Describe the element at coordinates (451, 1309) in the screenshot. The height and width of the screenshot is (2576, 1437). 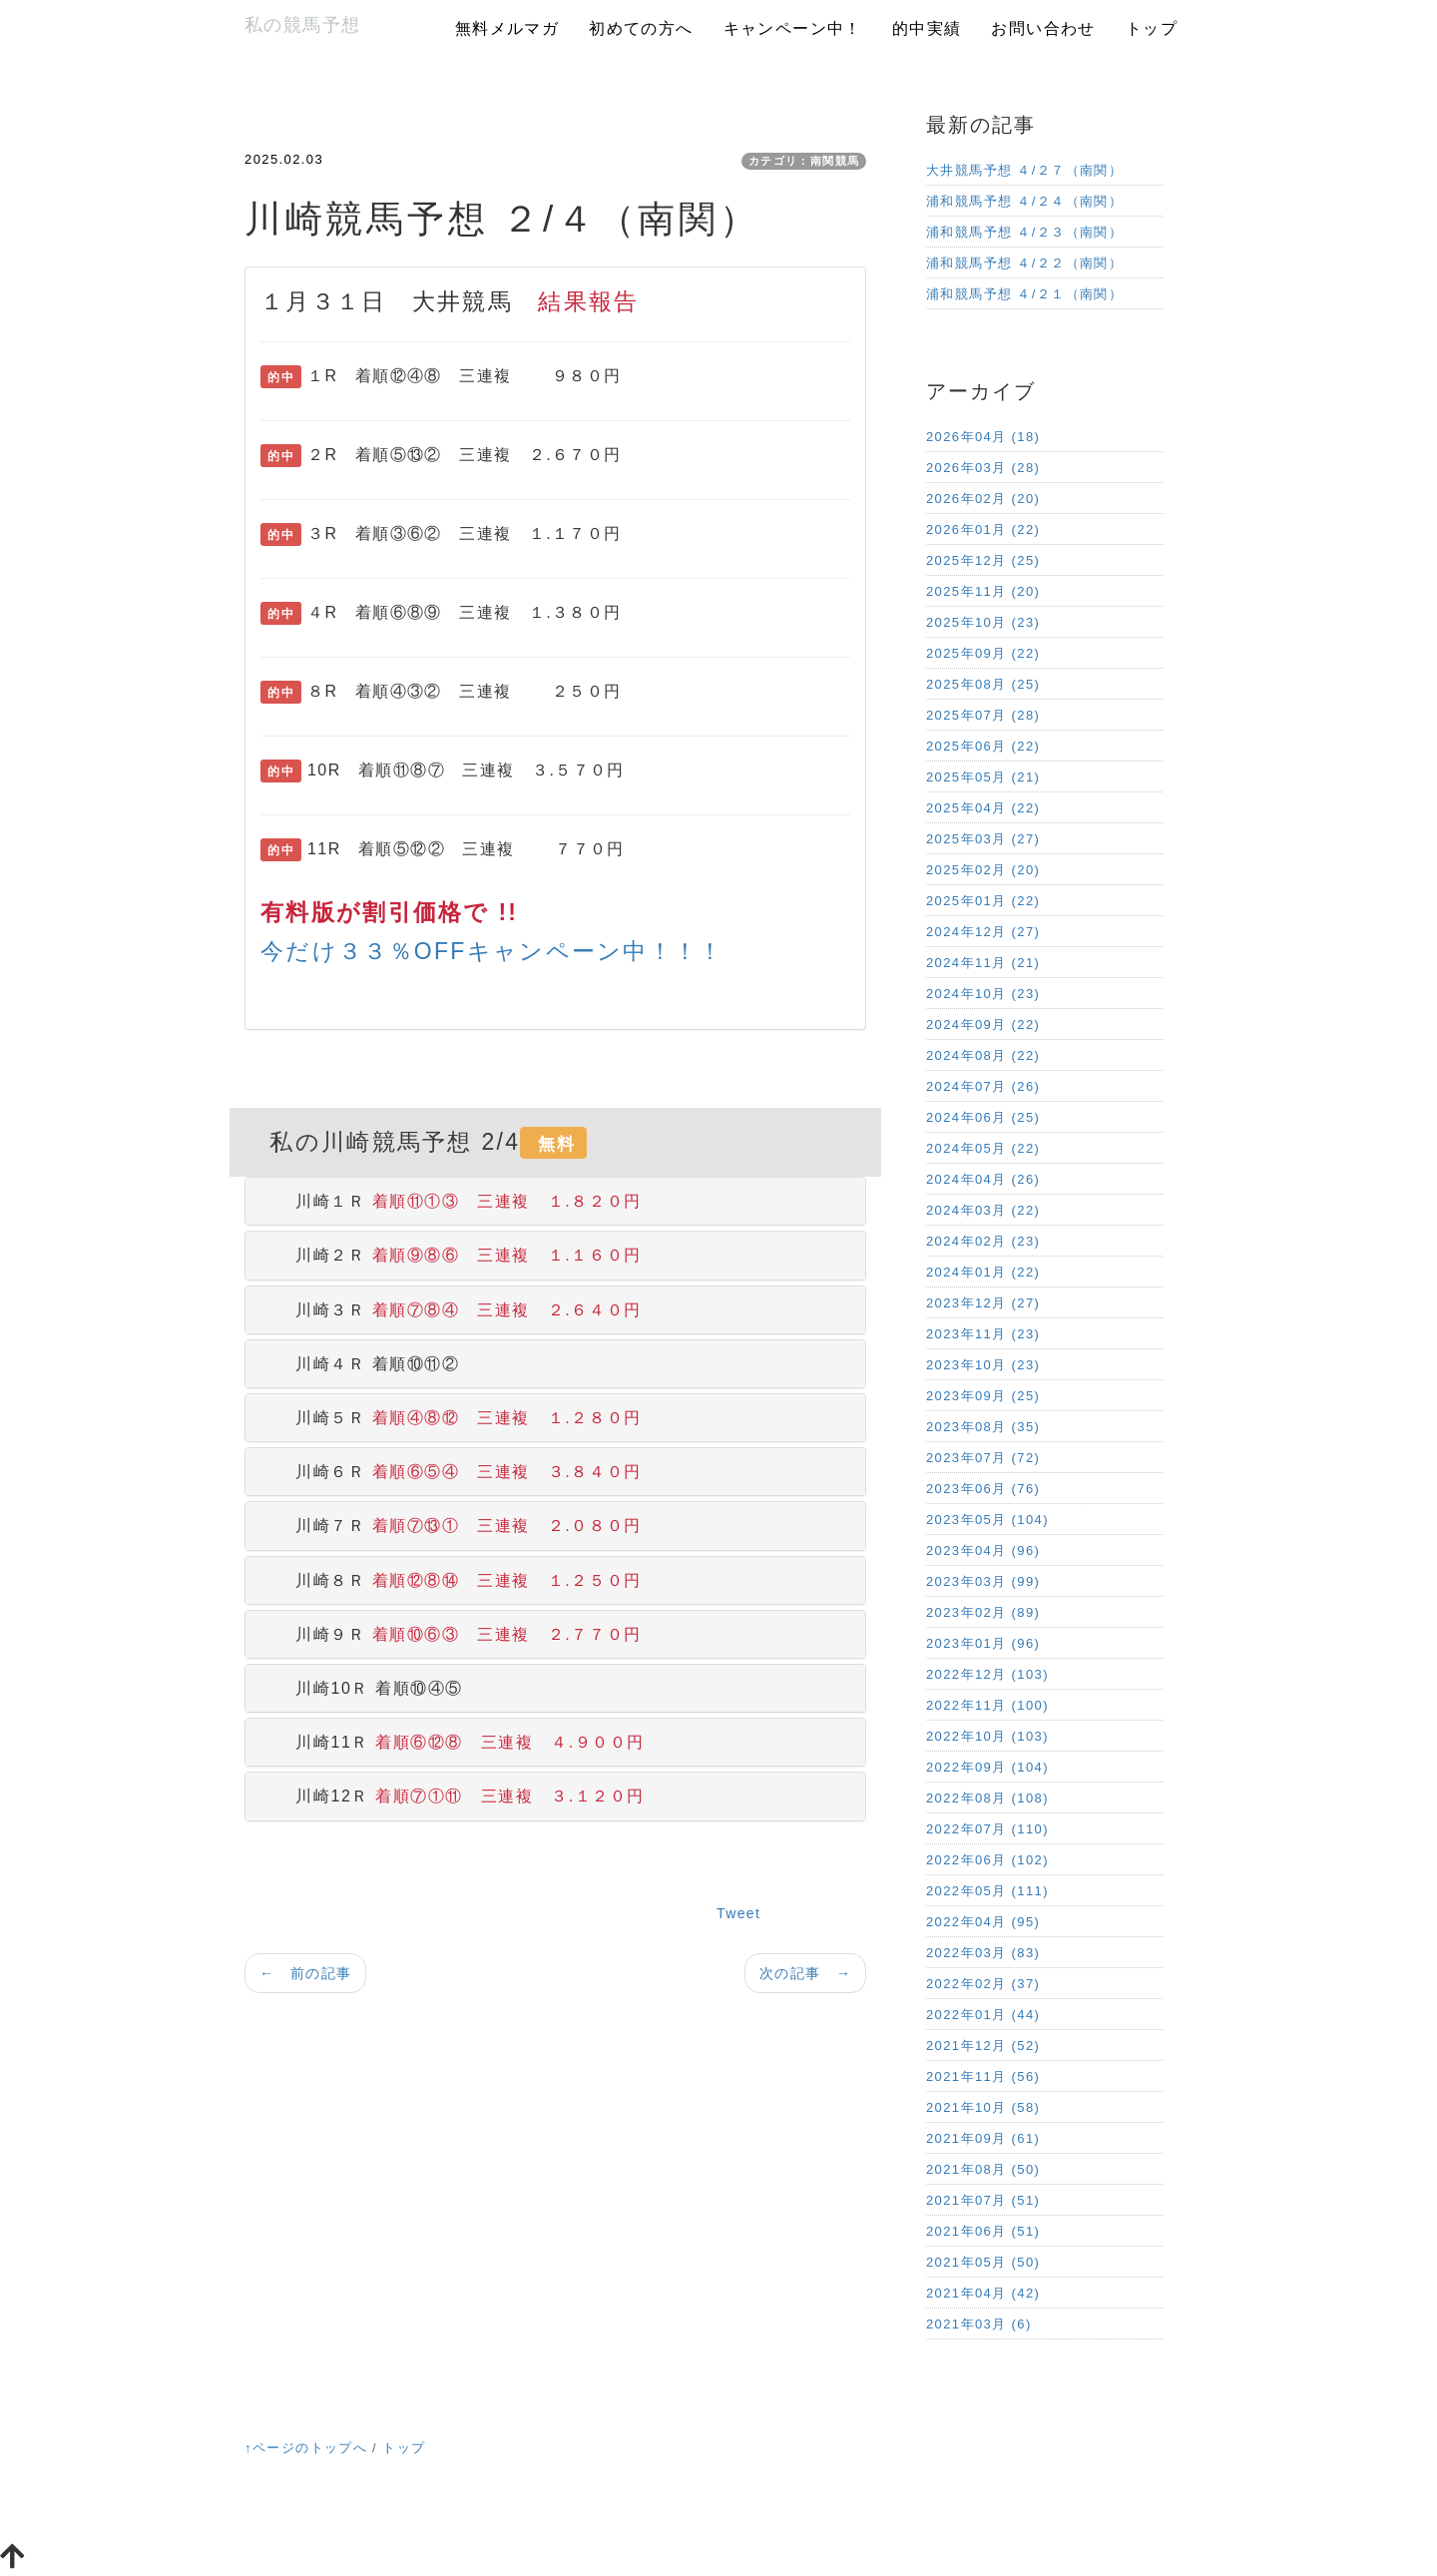
I see `川崎３Ｒ` at that location.